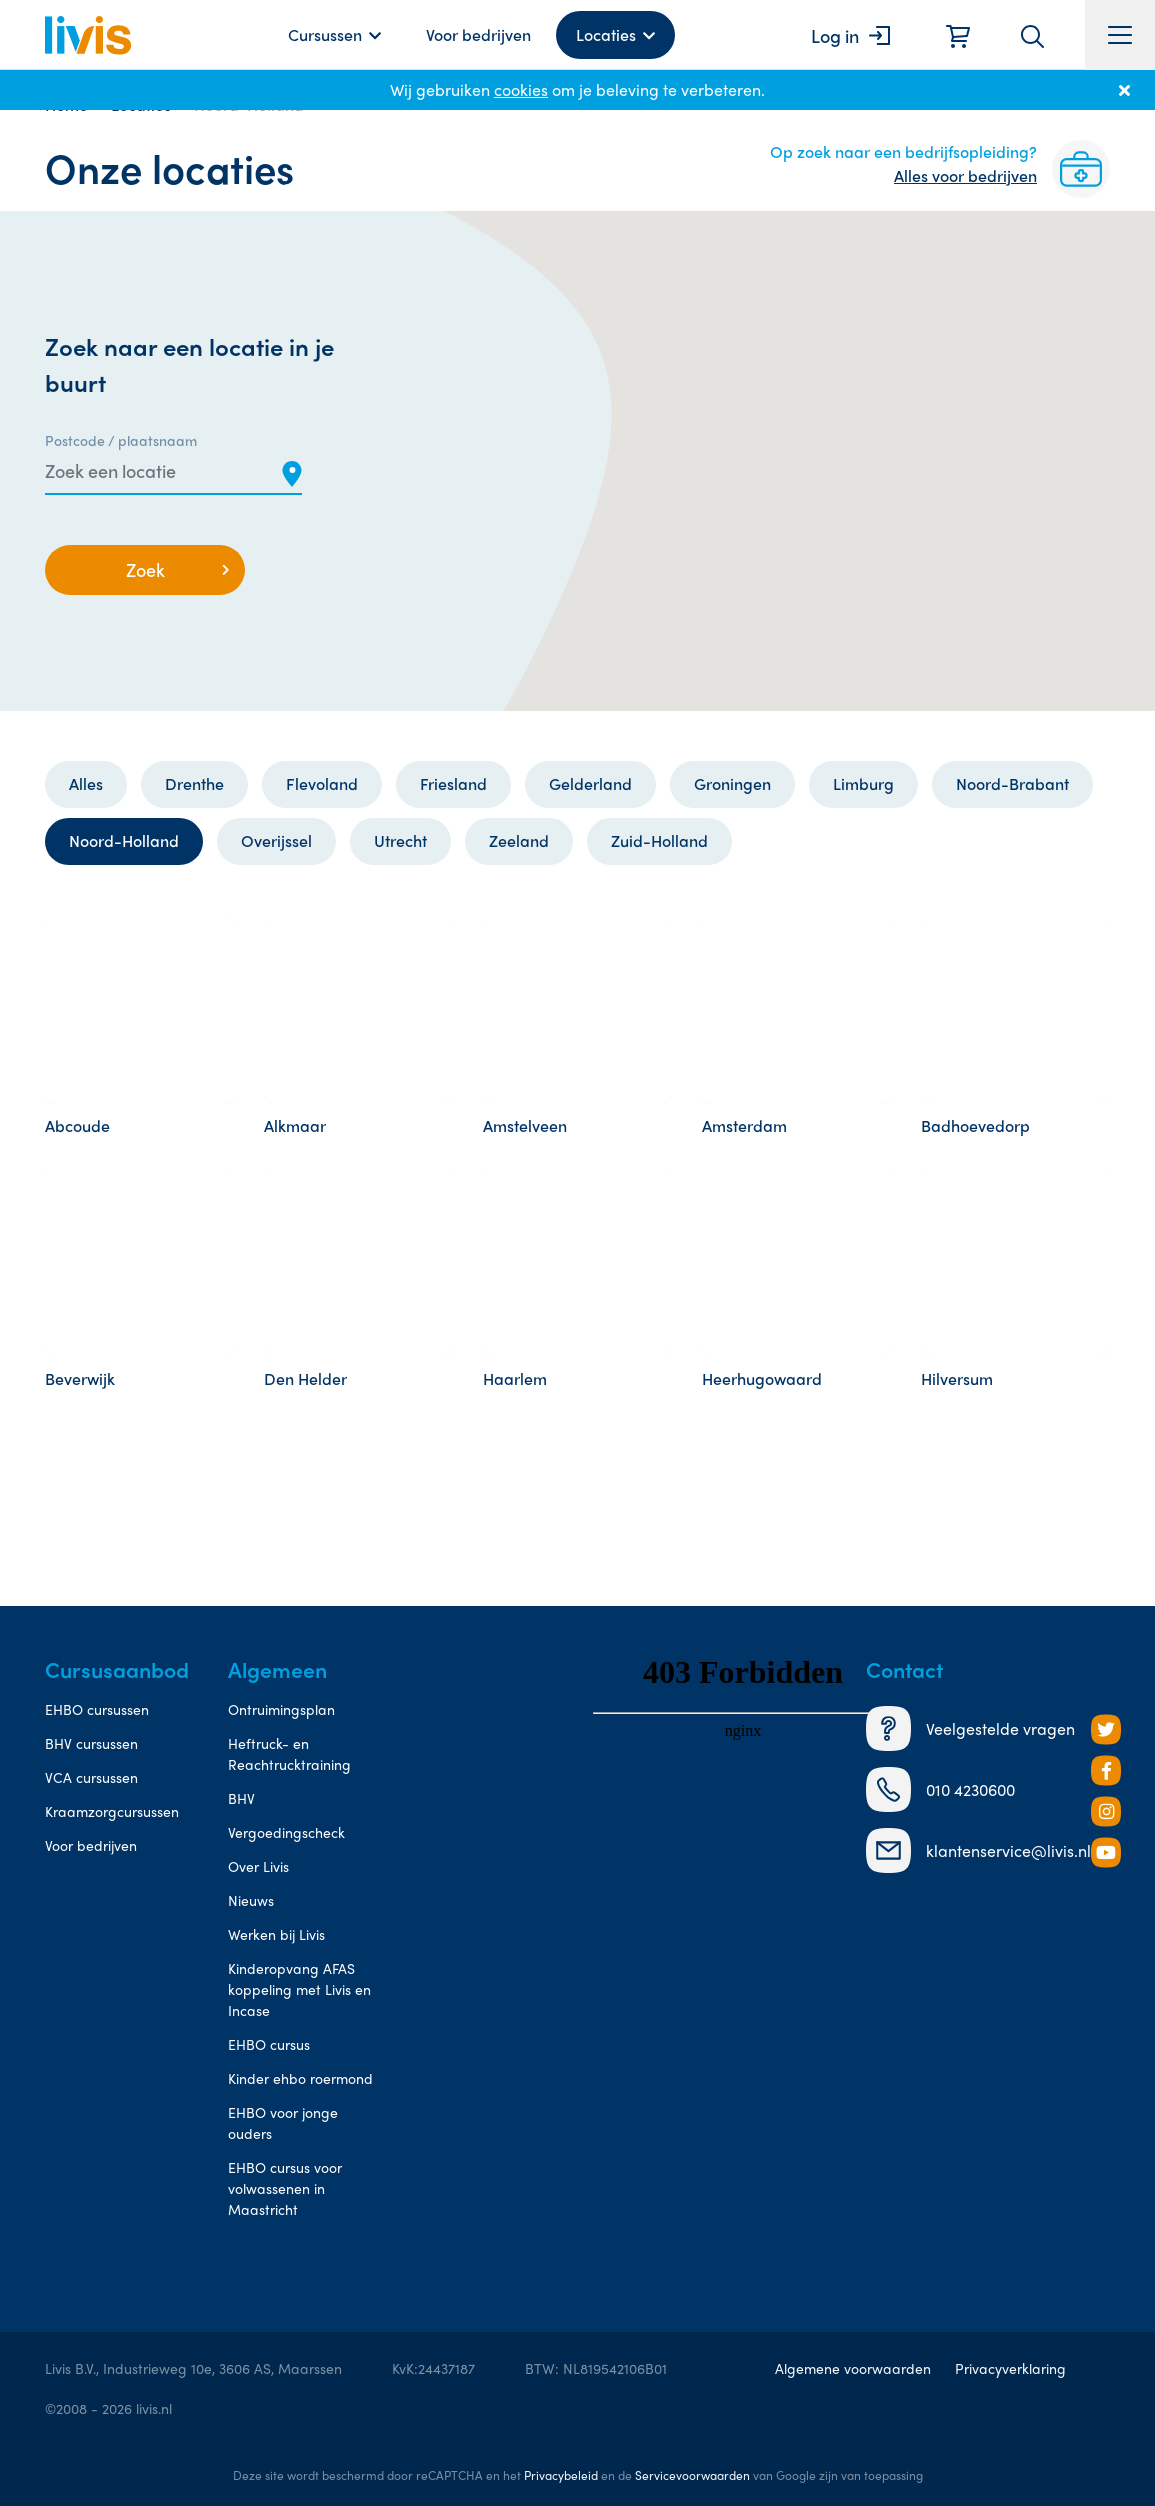 This screenshot has height=2506, width=1155. I want to click on Voor bedrijven, so click(478, 34).